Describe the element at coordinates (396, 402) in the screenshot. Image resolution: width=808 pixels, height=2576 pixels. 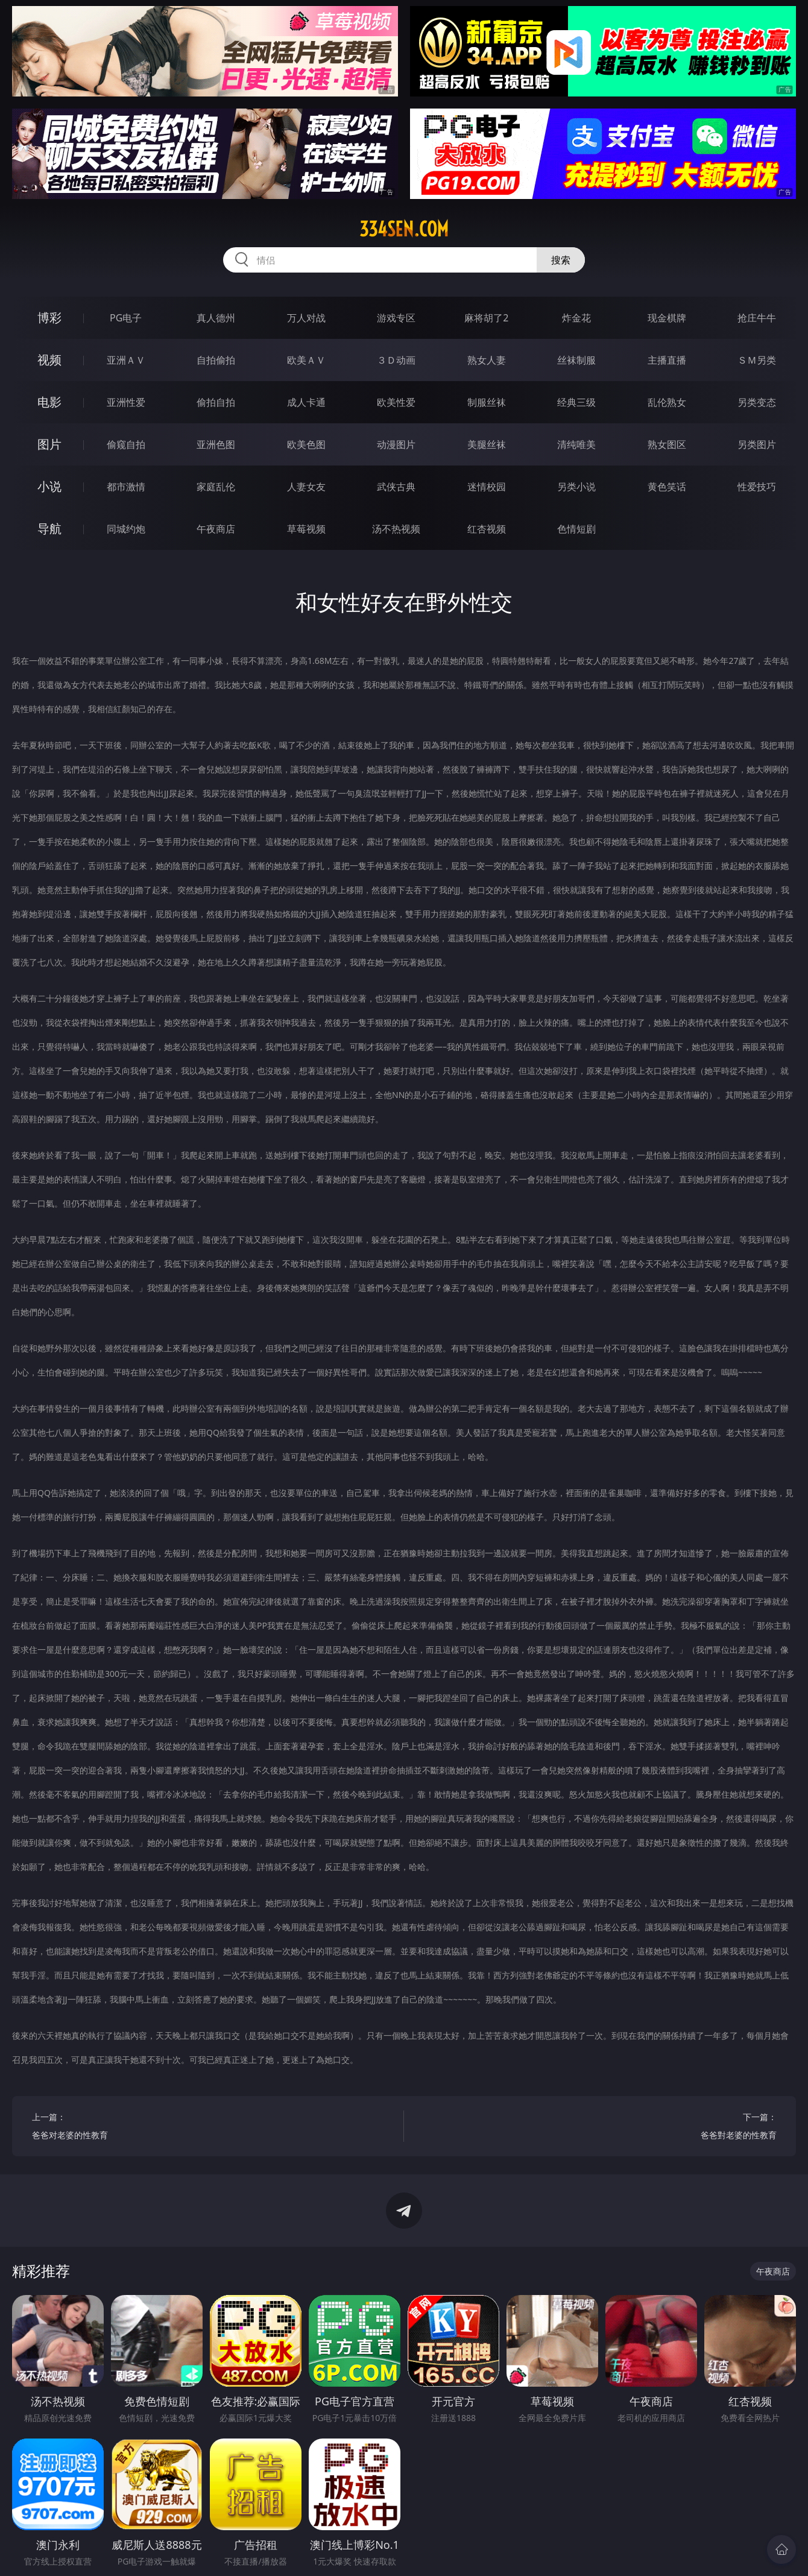
I see `欧美性爱` at that location.